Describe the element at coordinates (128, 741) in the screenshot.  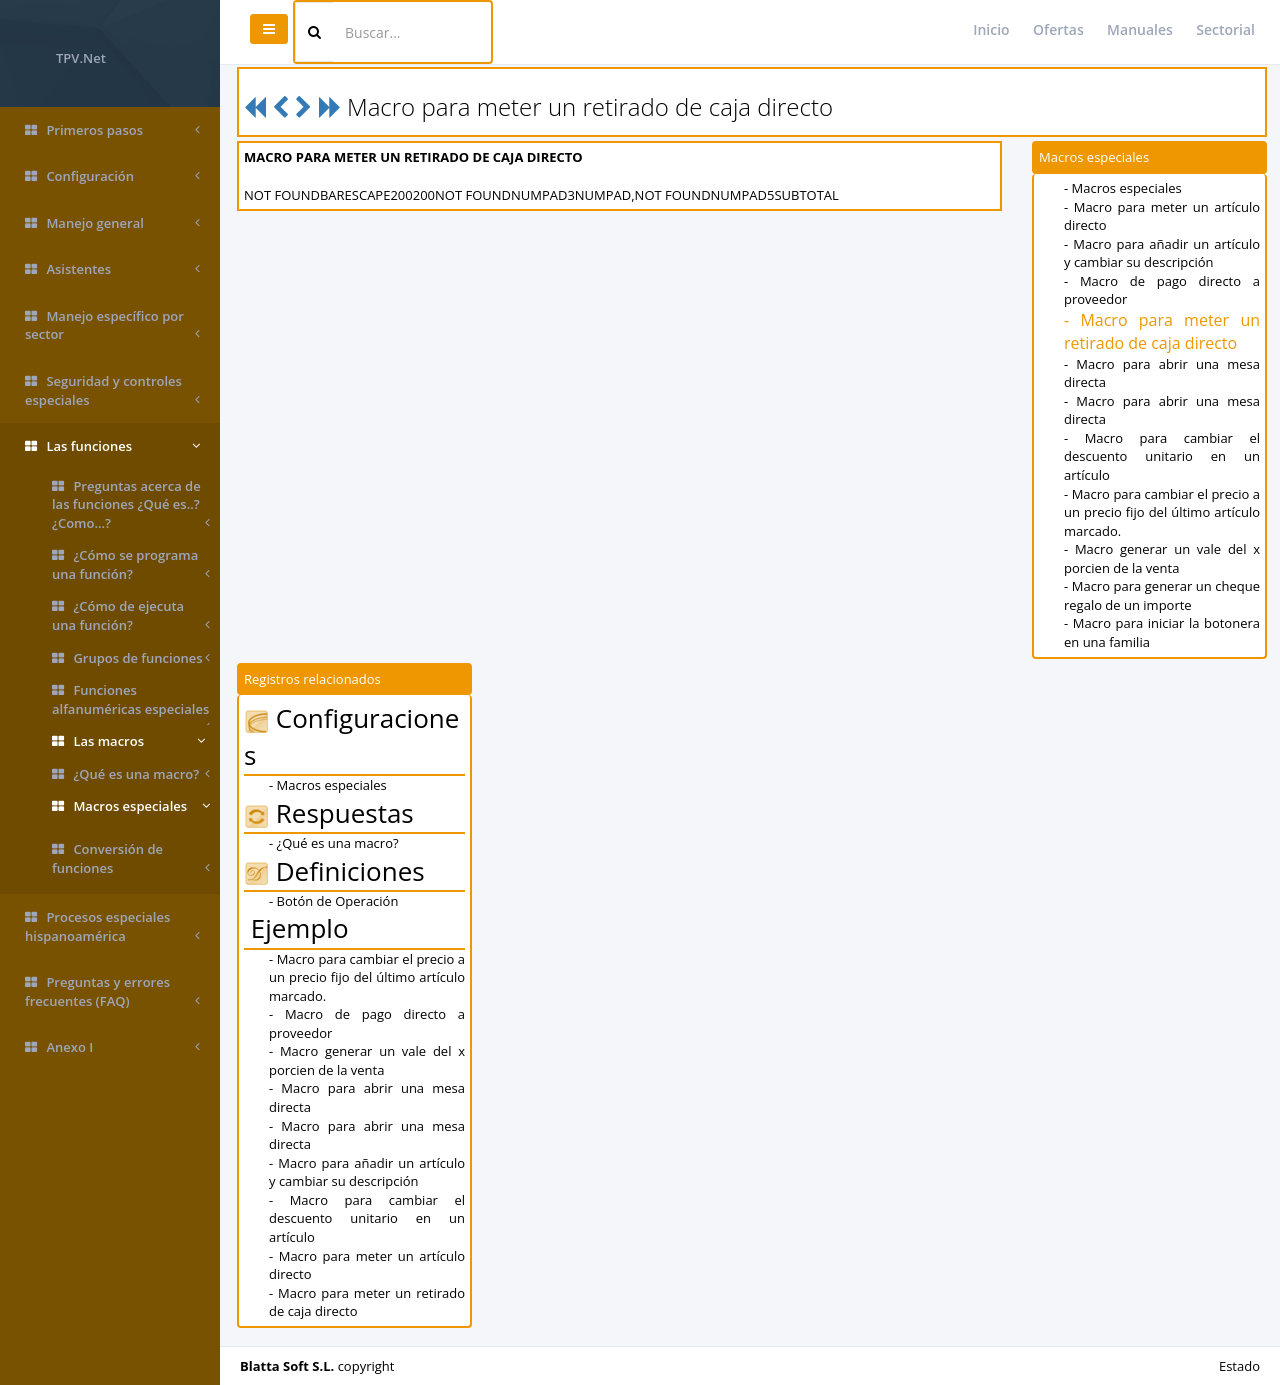
I see `Las macros` at that location.